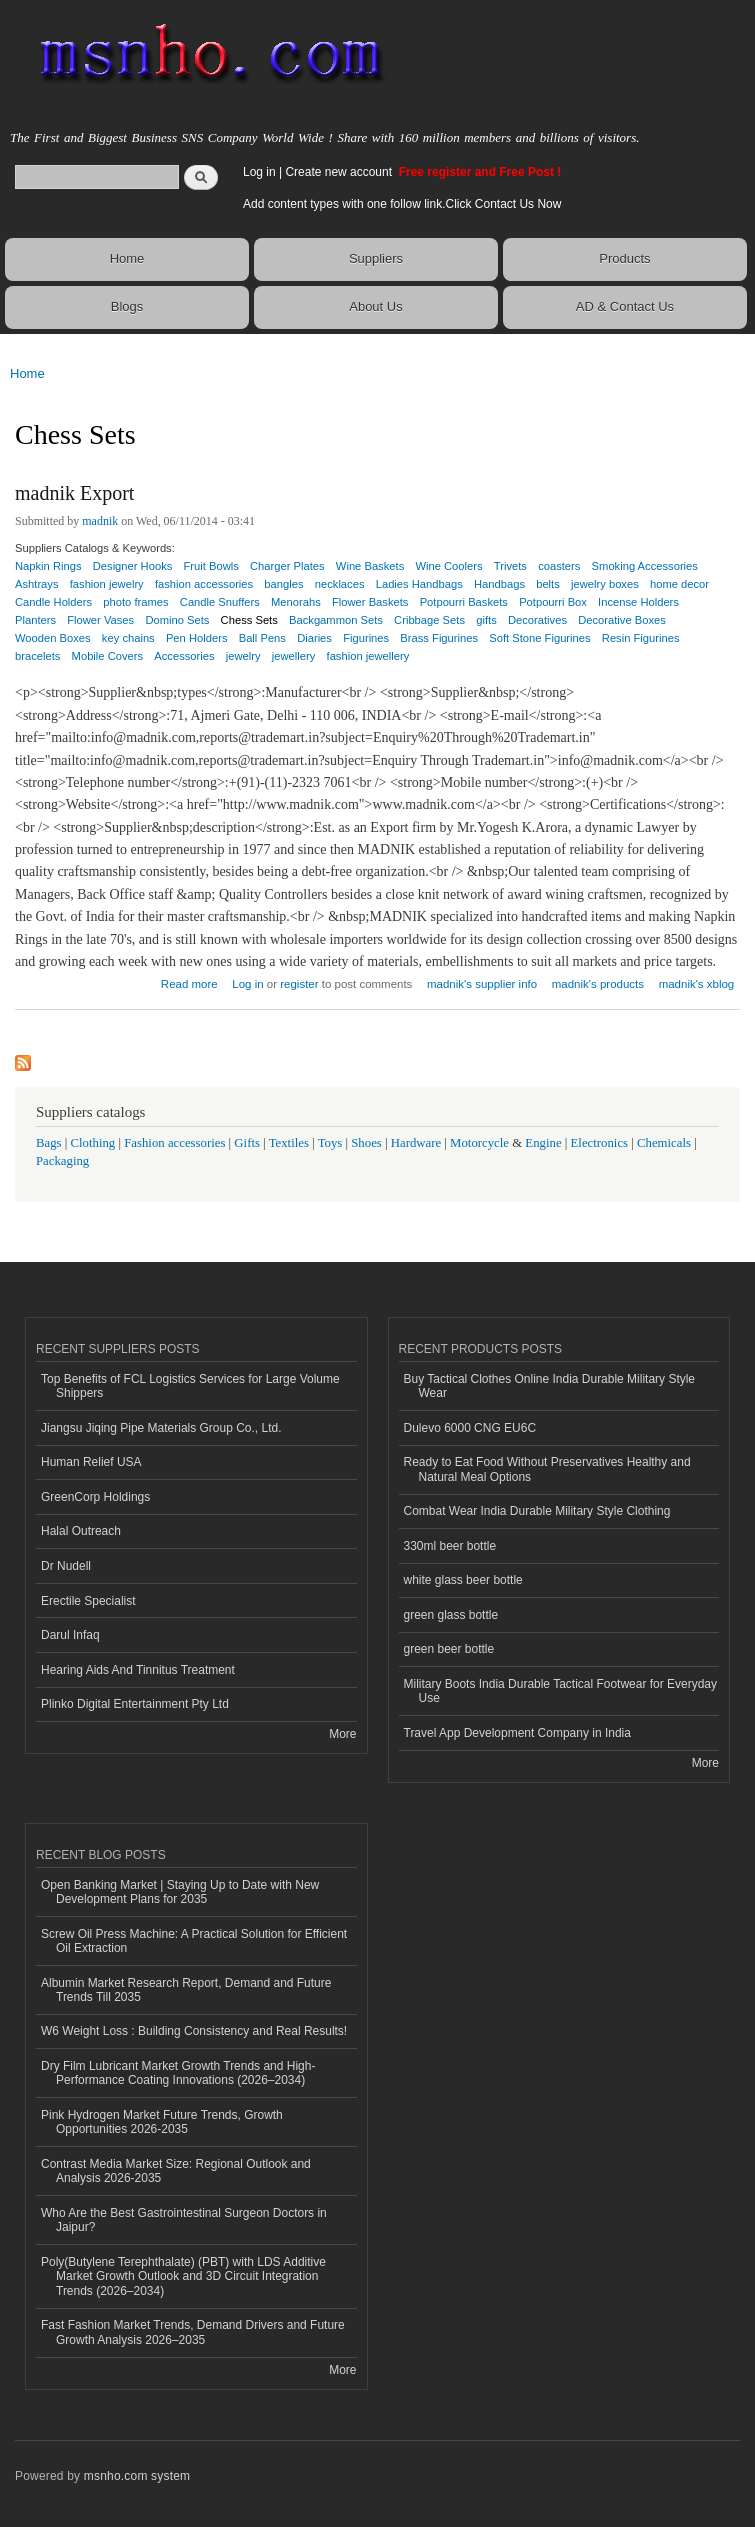 This screenshot has height=2527, width=755. I want to click on photo frames, so click(135, 602).